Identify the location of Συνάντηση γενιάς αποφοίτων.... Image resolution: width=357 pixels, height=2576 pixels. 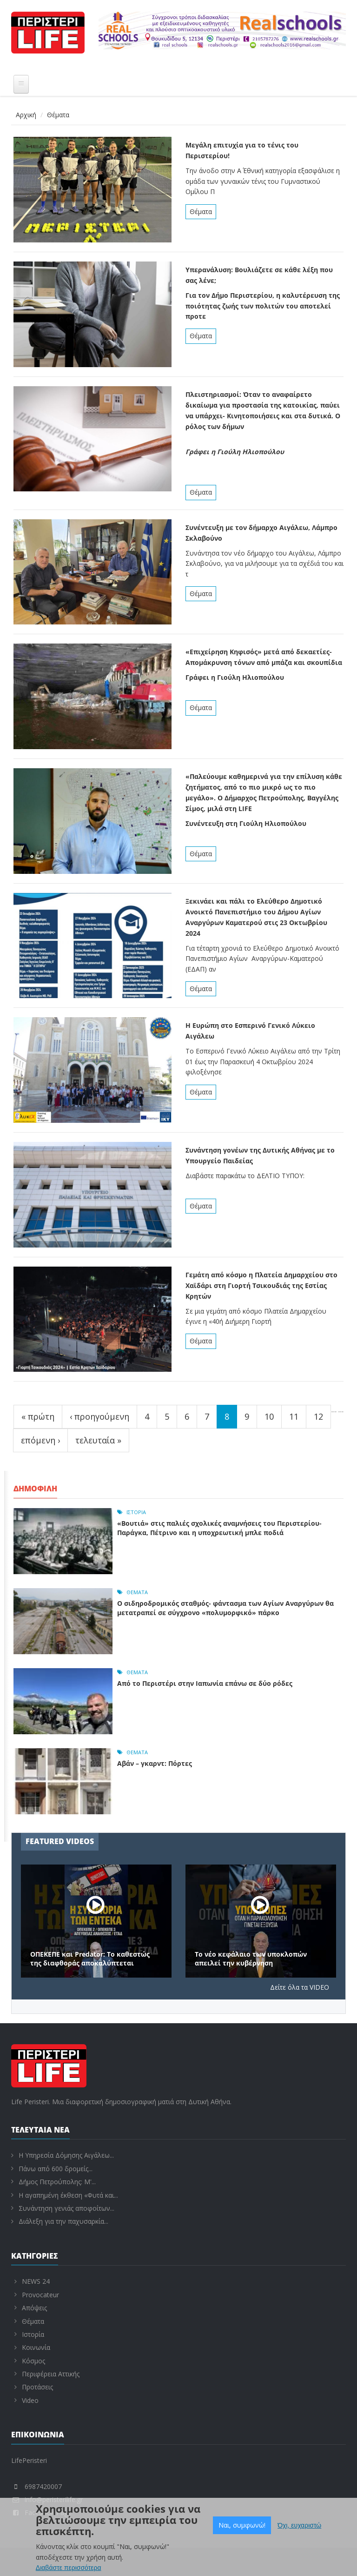
(66, 2208).